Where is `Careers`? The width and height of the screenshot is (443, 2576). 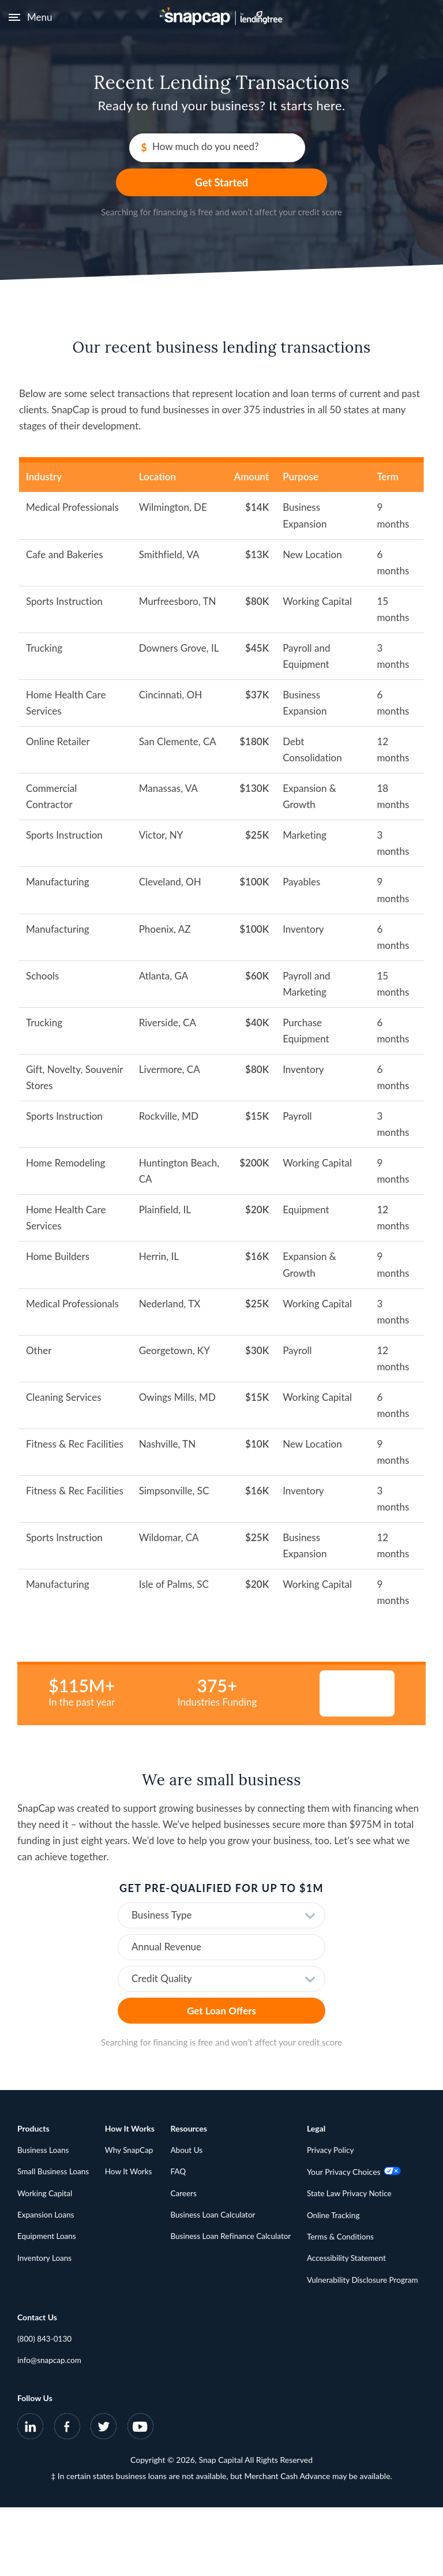 Careers is located at coordinates (187, 2172).